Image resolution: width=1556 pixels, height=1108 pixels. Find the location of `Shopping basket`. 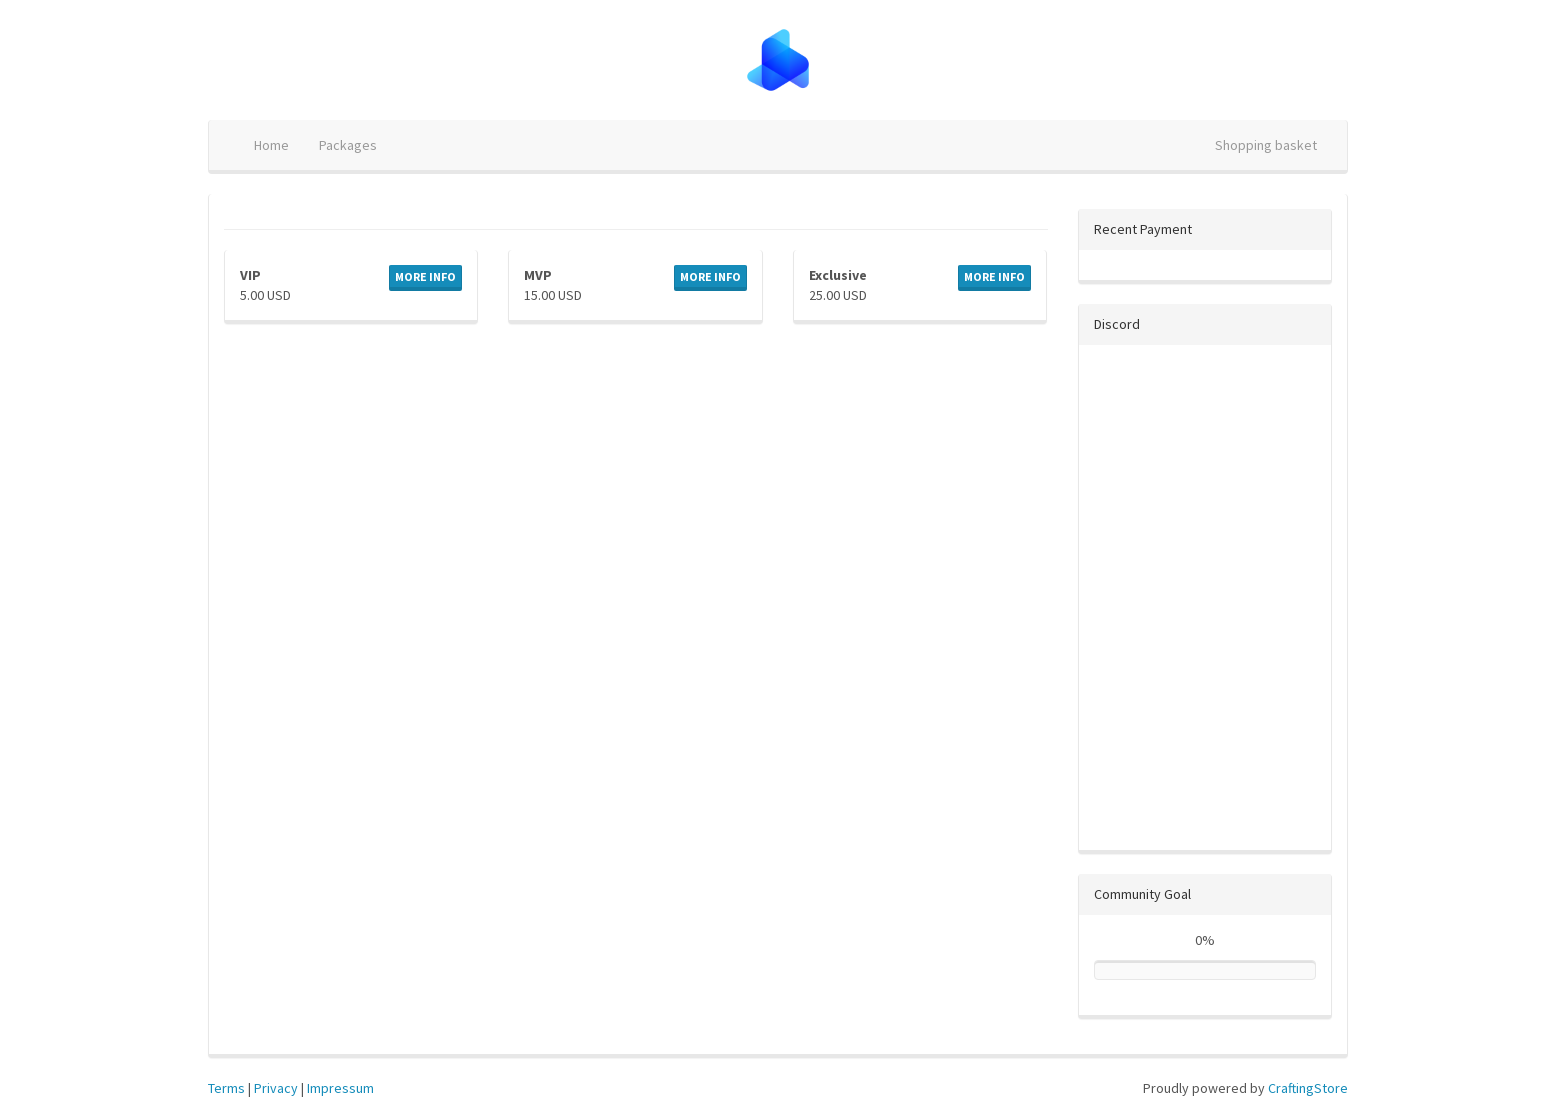

Shopping basket is located at coordinates (1266, 145).